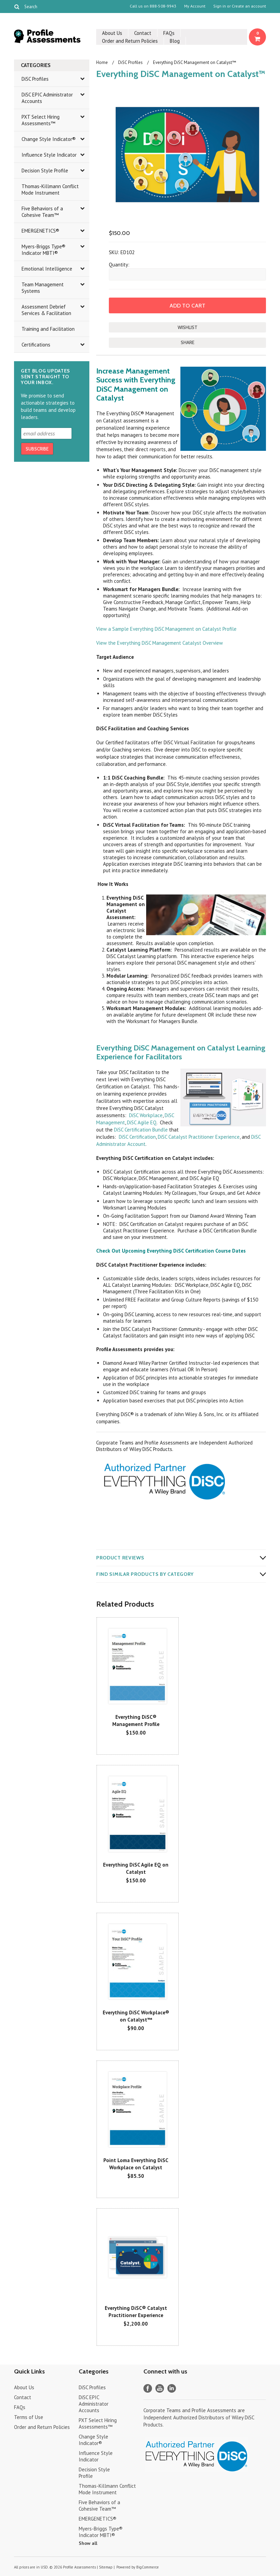 This screenshot has width=280, height=2576. Describe the element at coordinates (194, 6) in the screenshot. I see `My Account` at that location.